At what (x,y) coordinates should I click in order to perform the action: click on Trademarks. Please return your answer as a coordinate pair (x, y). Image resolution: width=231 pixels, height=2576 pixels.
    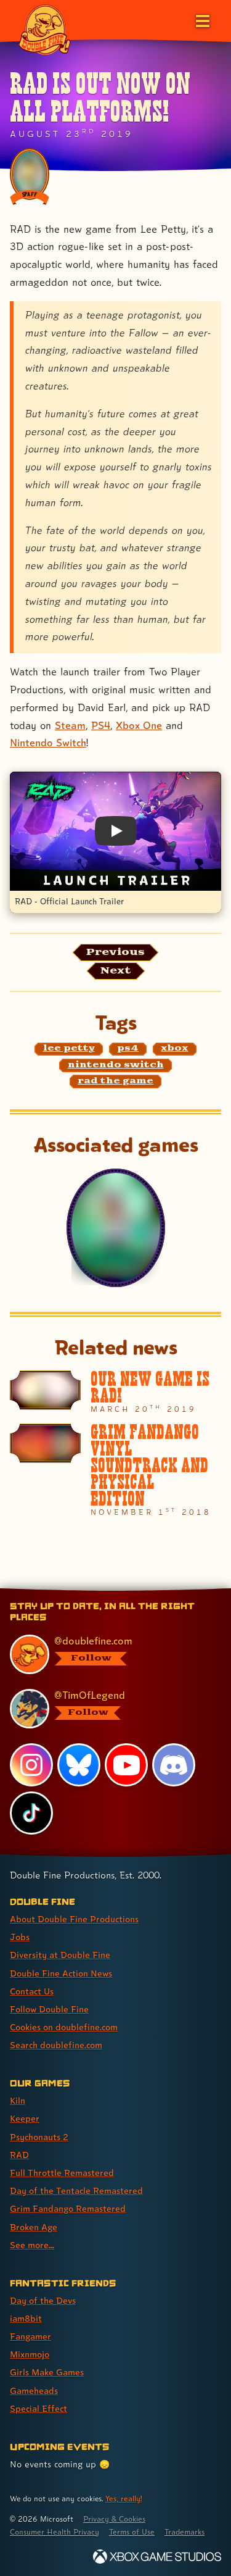
    Looking at the image, I should click on (184, 2531).